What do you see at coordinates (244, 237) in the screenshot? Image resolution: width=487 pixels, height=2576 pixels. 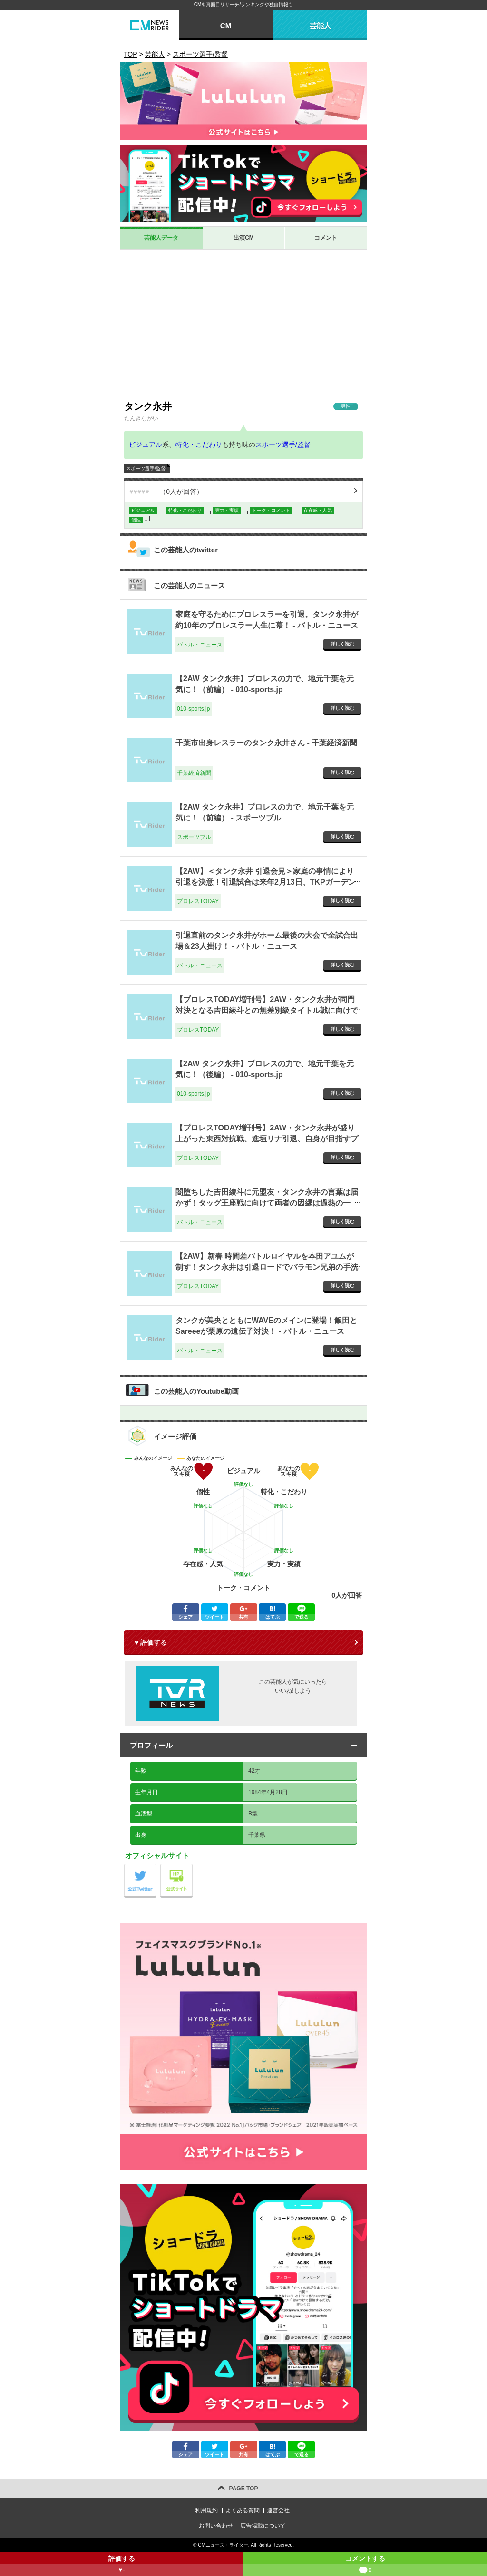 I see `出演CM` at bounding box center [244, 237].